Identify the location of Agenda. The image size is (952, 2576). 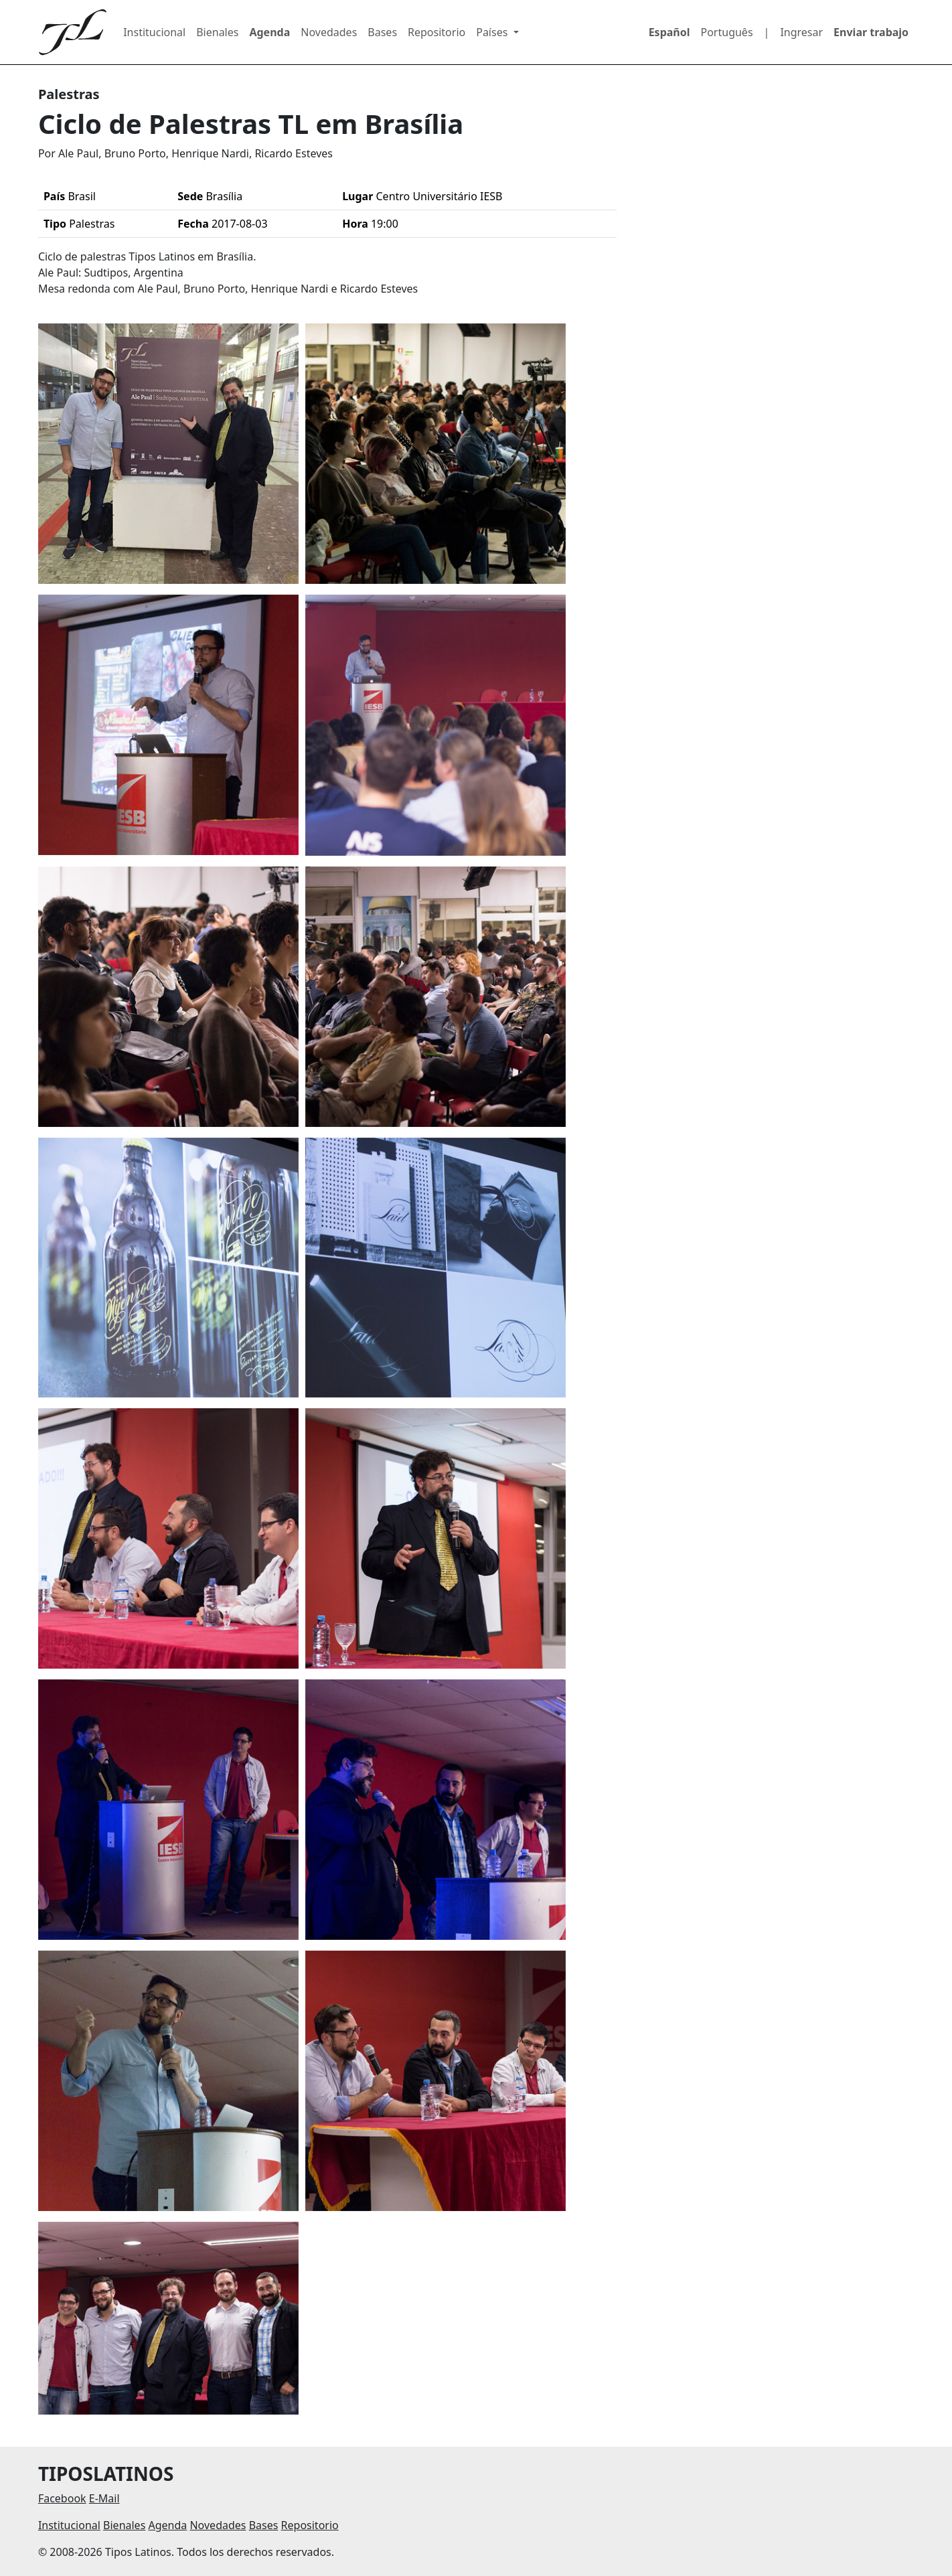
(269, 32).